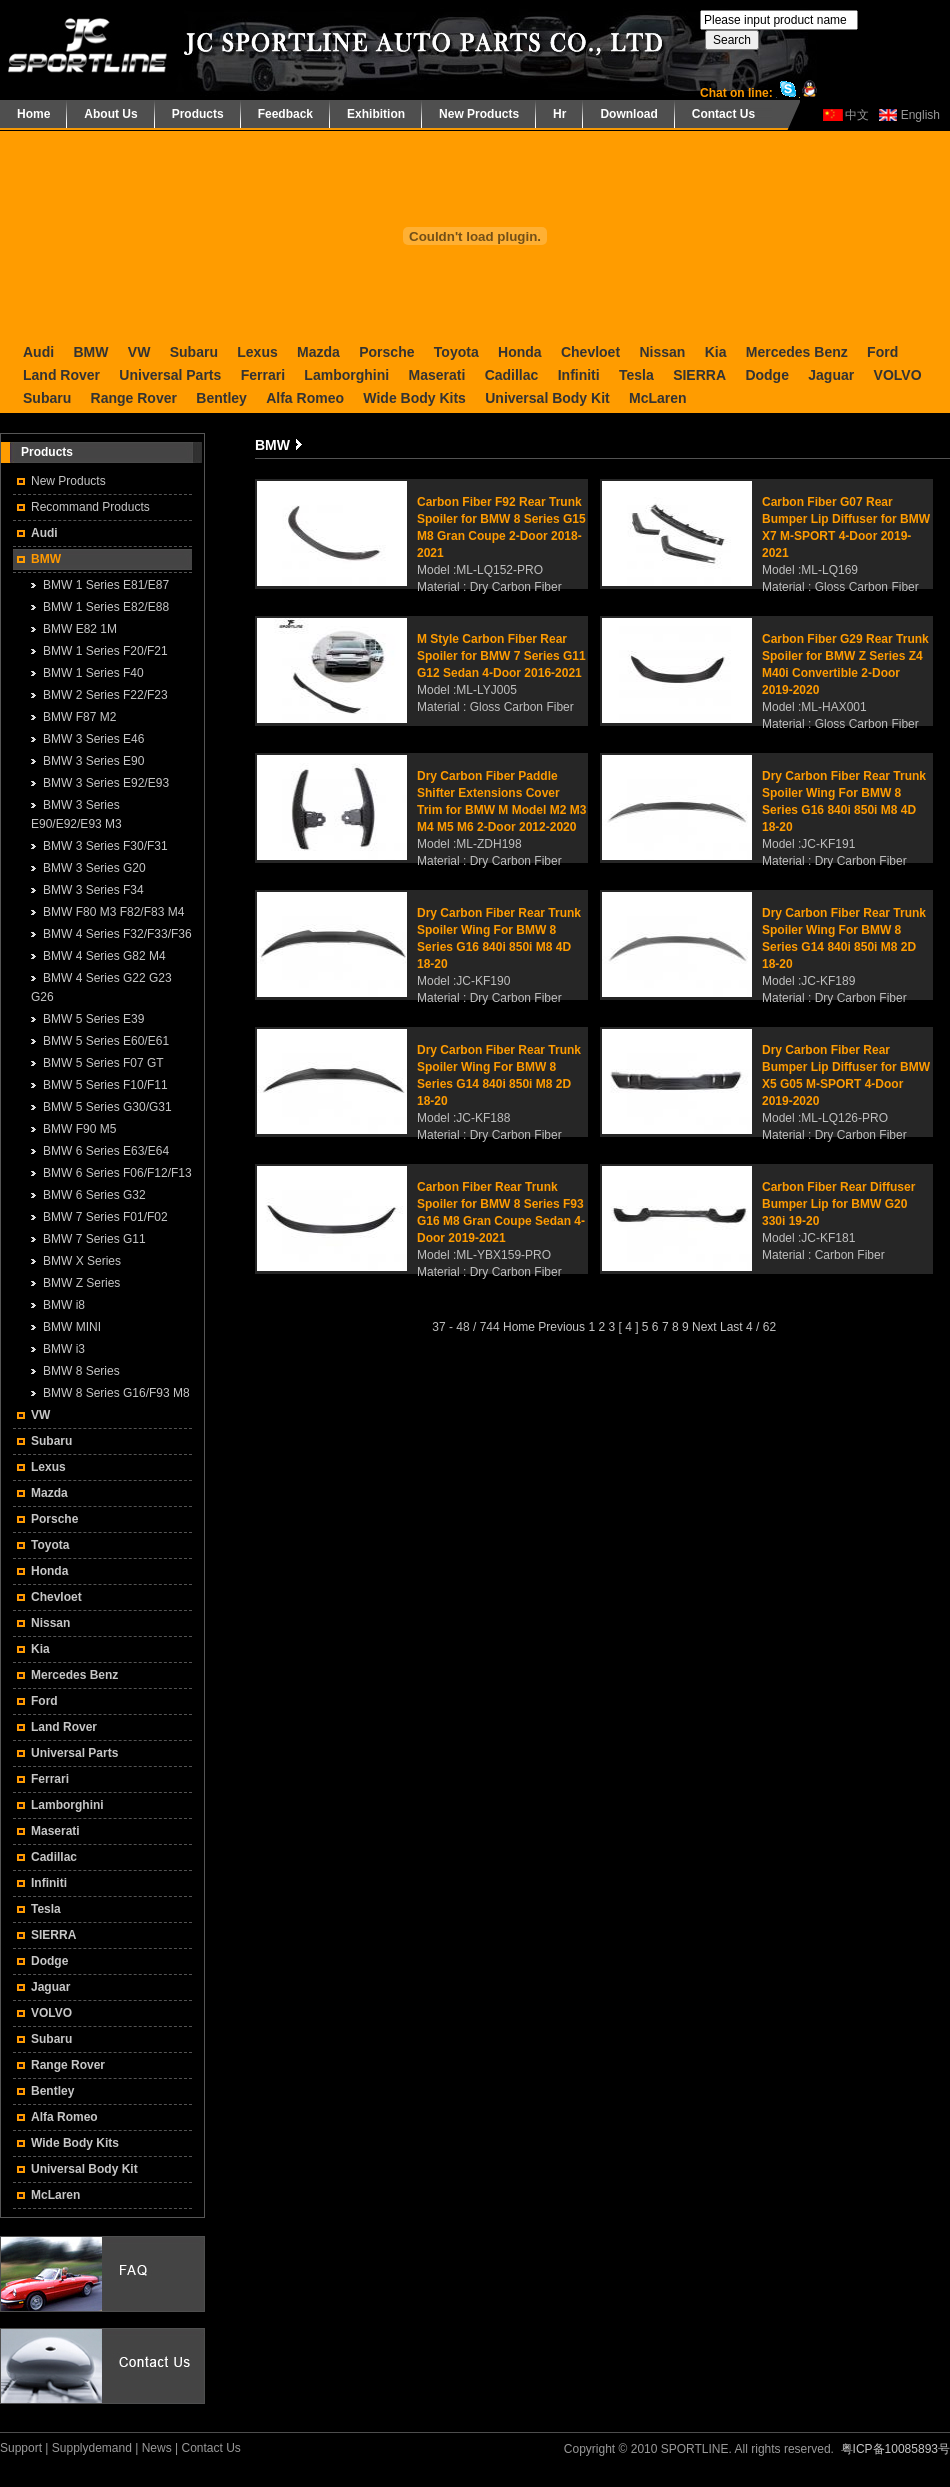  I want to click on BMW F90 M5, so click(79, 1129).